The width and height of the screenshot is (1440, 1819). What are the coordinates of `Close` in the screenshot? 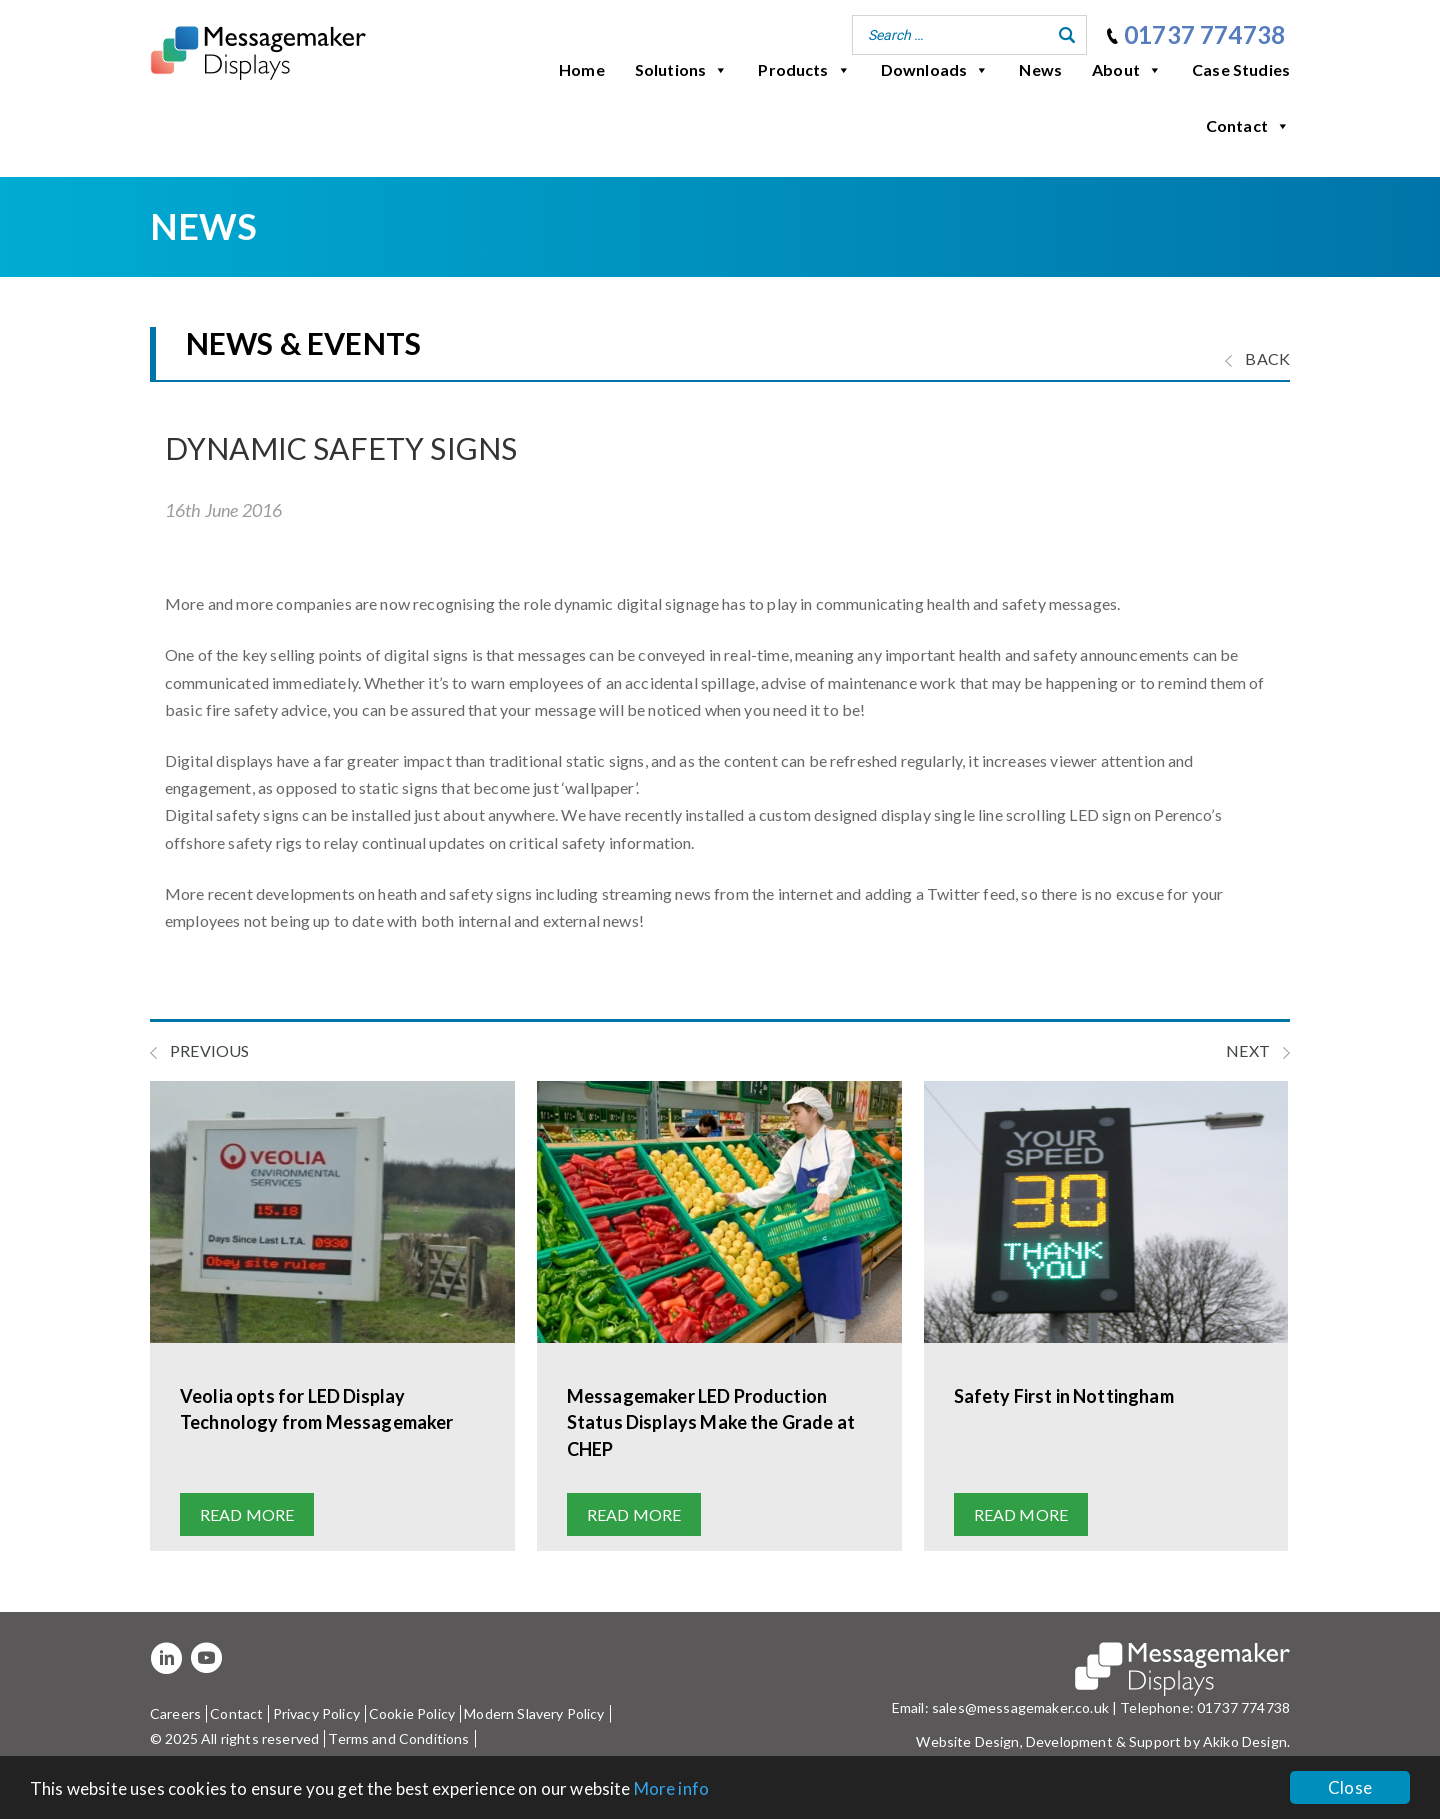 It's located at (1350, 1787).